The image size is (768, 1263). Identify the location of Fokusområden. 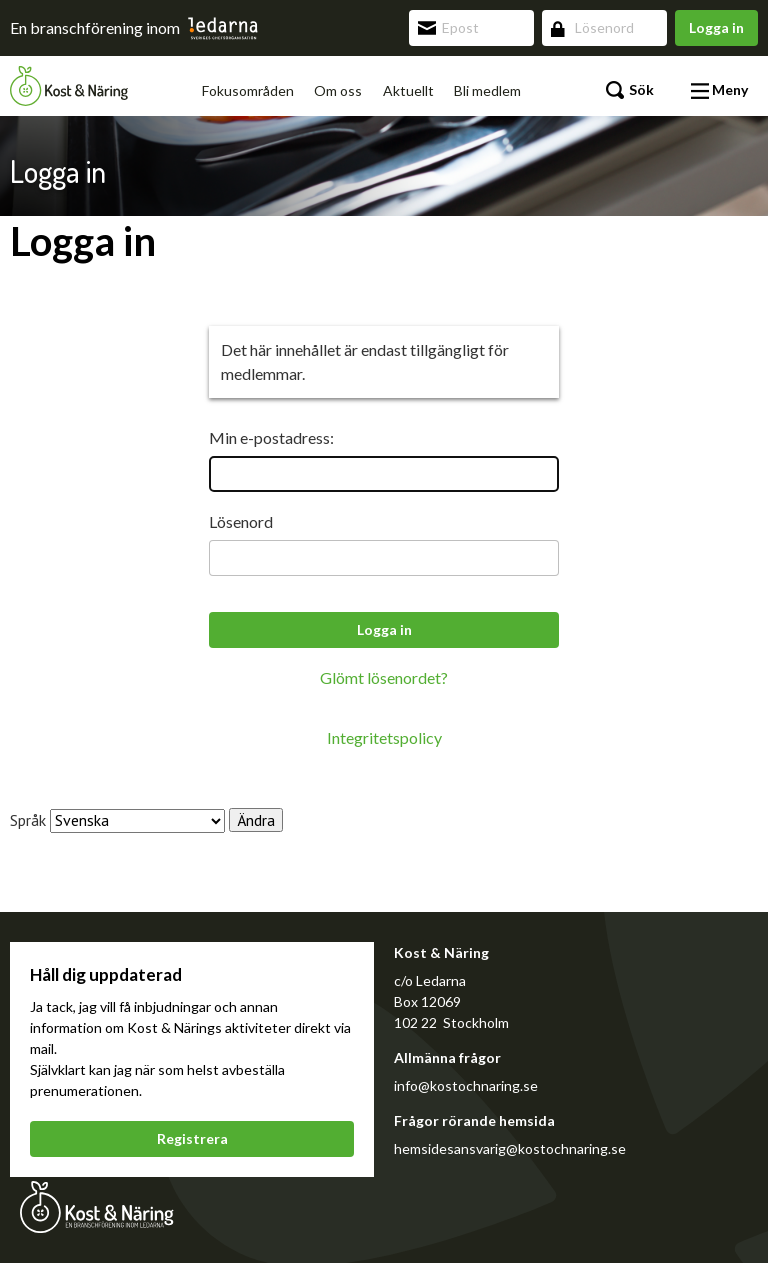
(248, 90).